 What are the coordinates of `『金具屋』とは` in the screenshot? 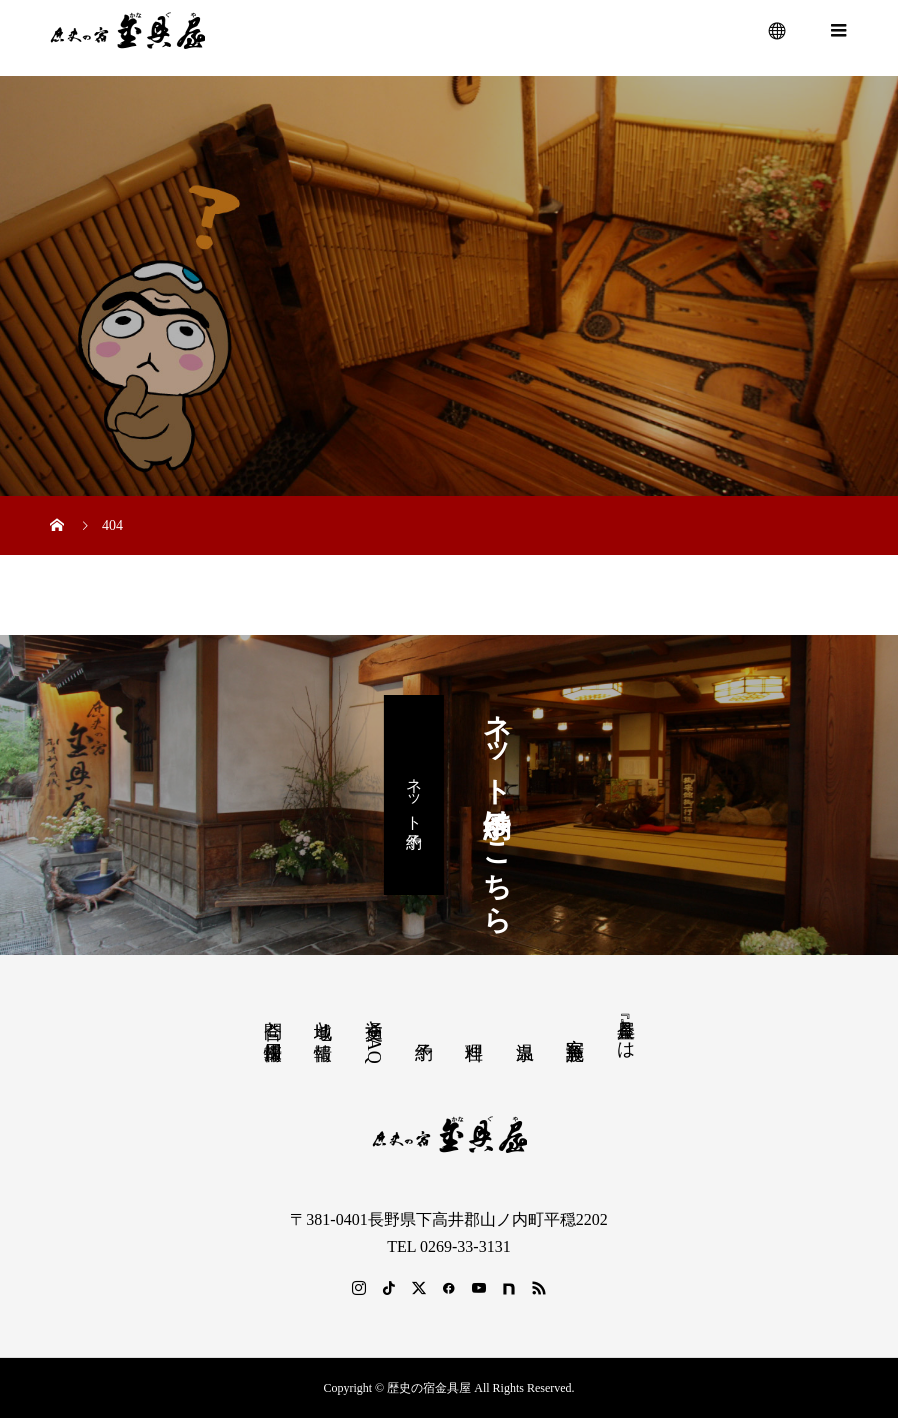 It's located at (626, 1029).